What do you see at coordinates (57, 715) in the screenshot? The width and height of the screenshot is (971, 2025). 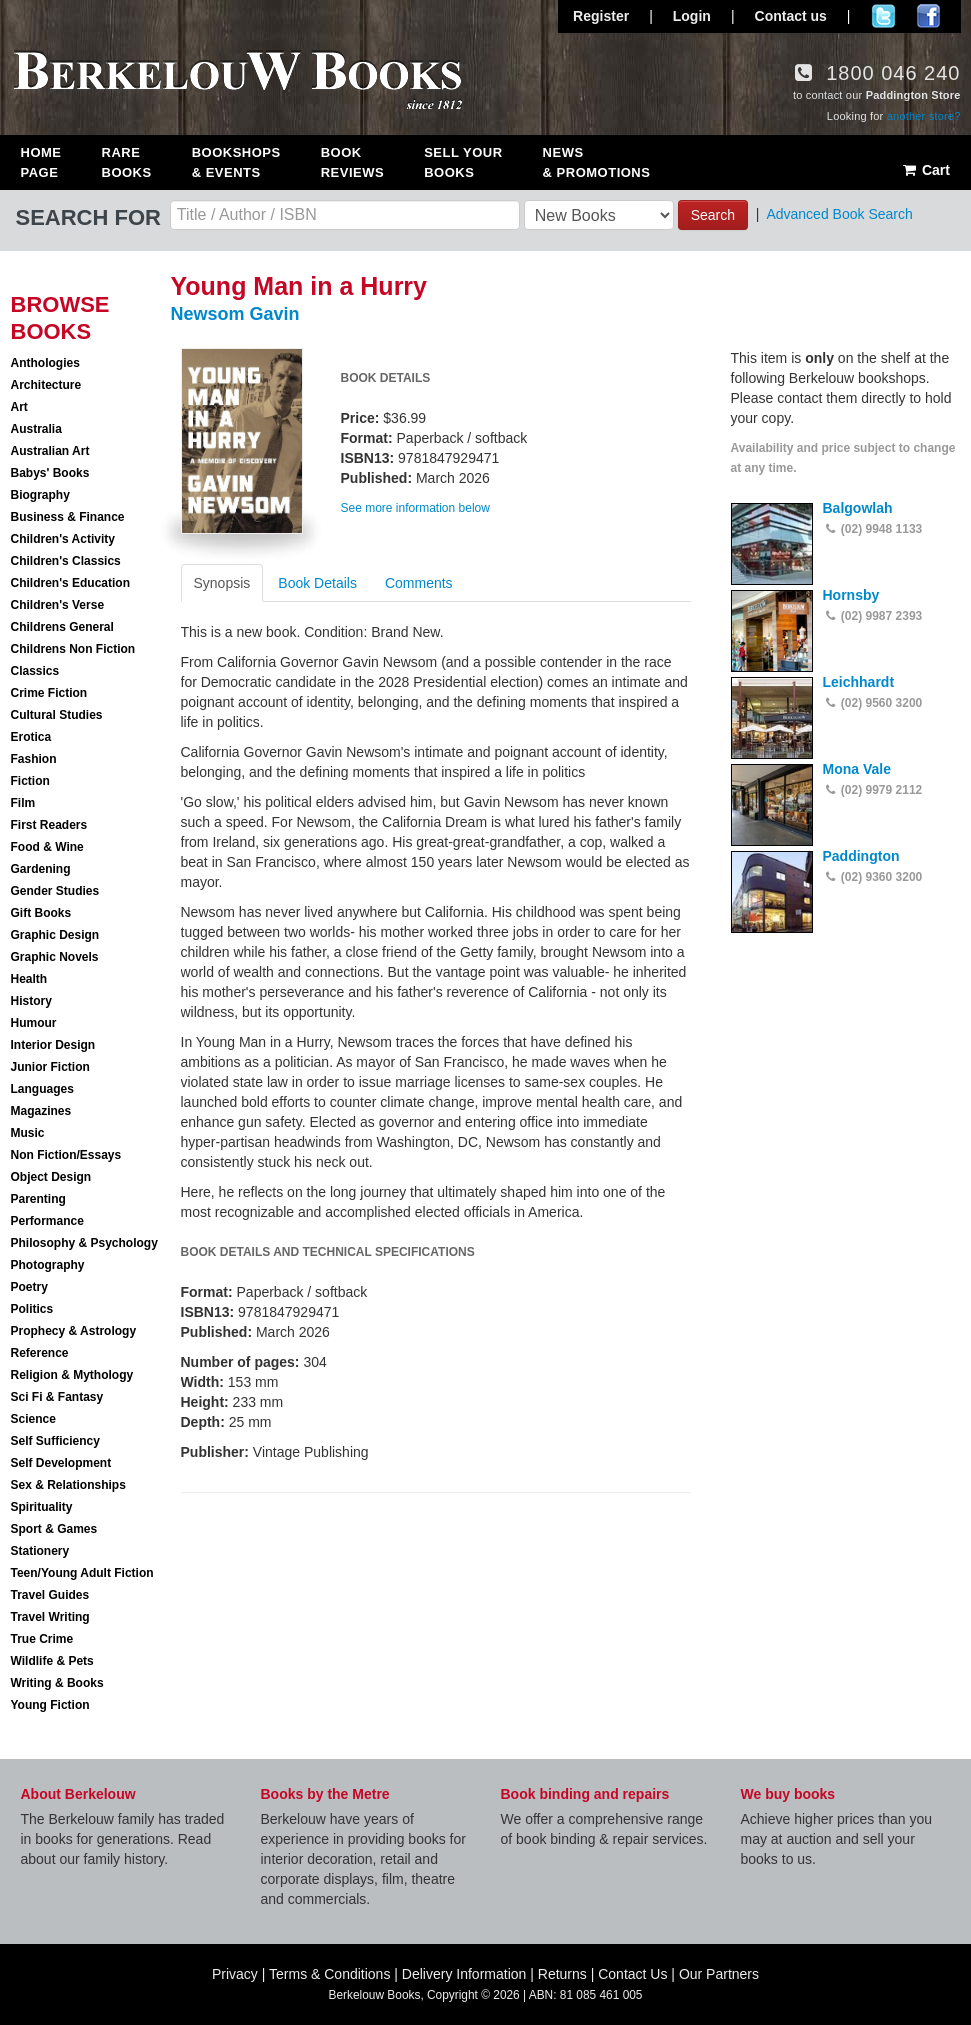 I see `Cultural Studies` at bounding box center [57, 715].